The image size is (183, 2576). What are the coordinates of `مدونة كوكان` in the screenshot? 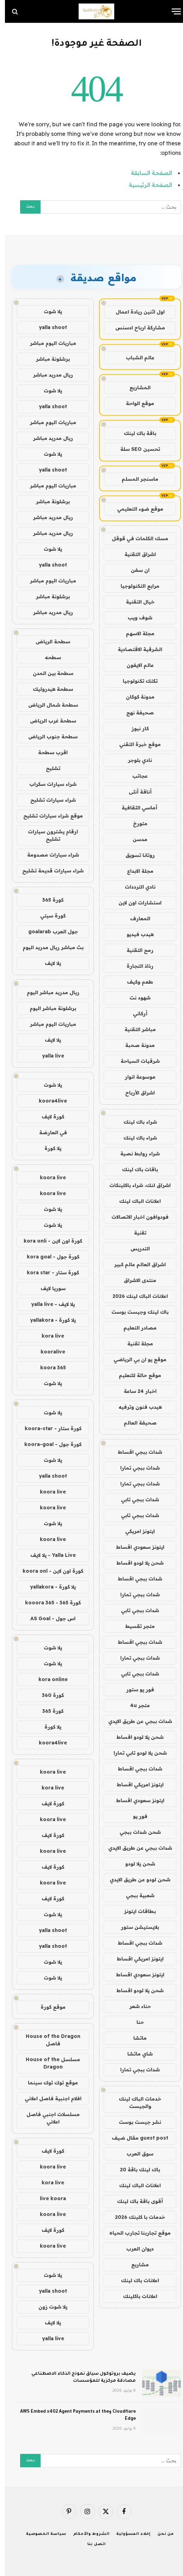 It's located at (135, 697).